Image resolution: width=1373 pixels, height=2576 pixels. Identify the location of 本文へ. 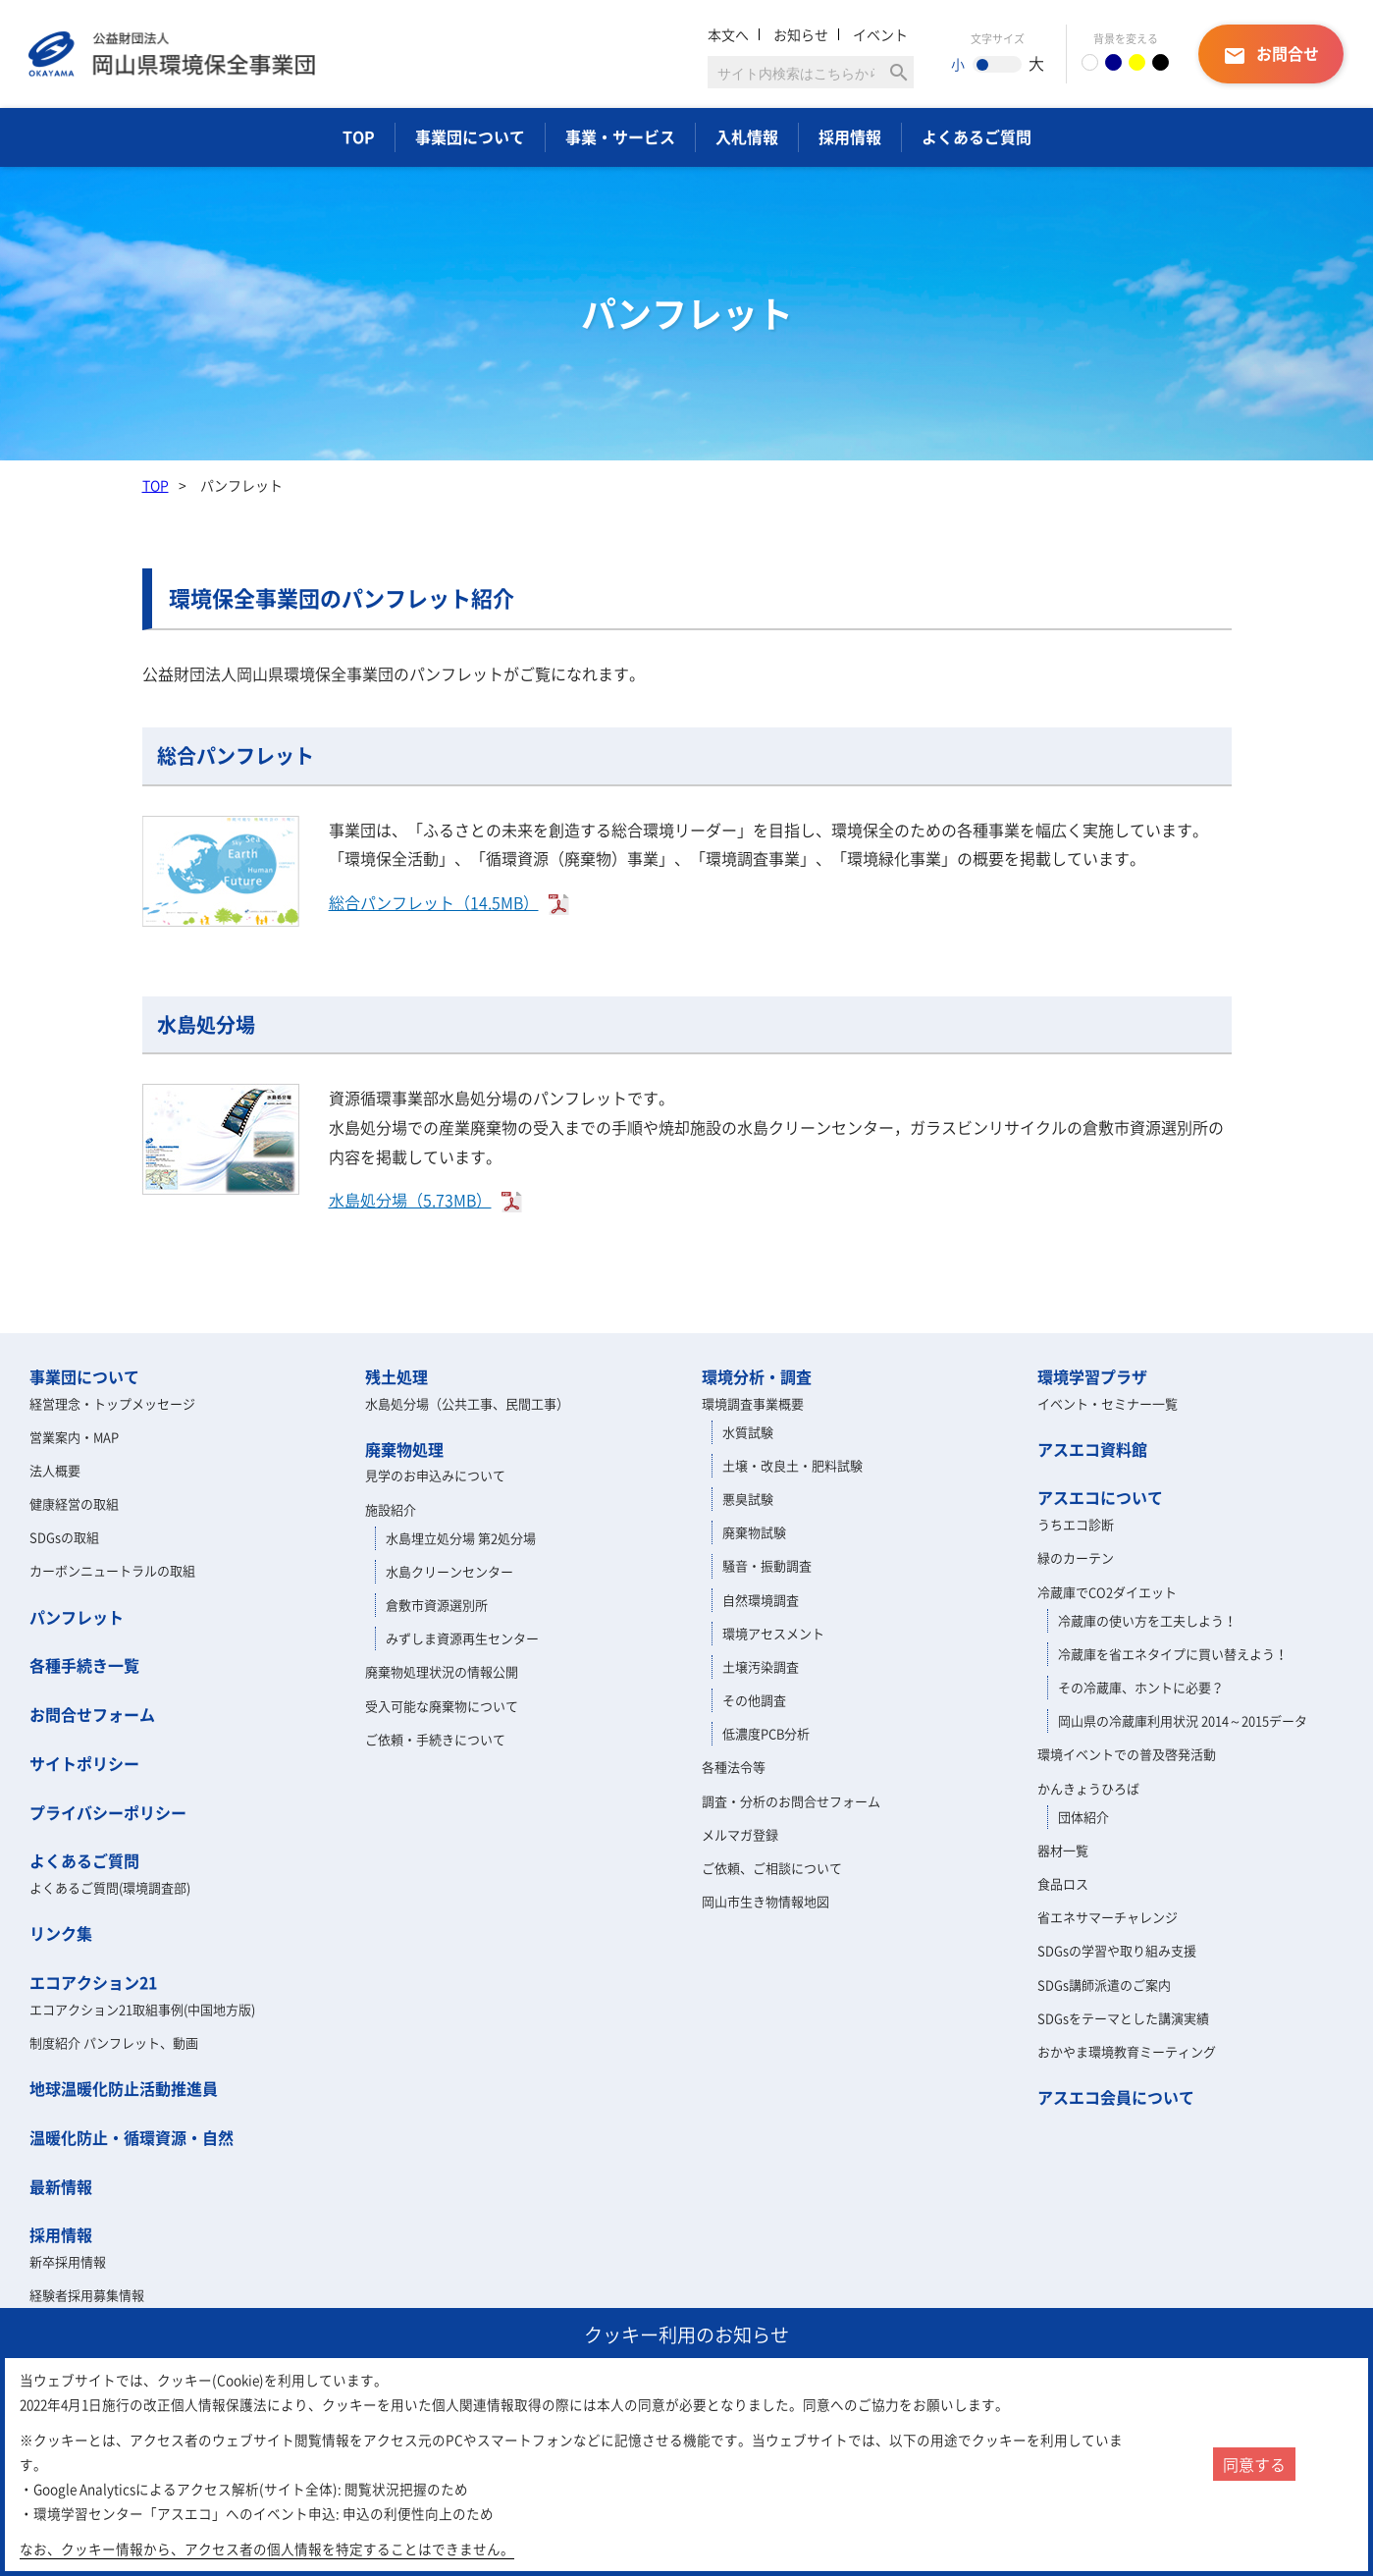
(728, 34).